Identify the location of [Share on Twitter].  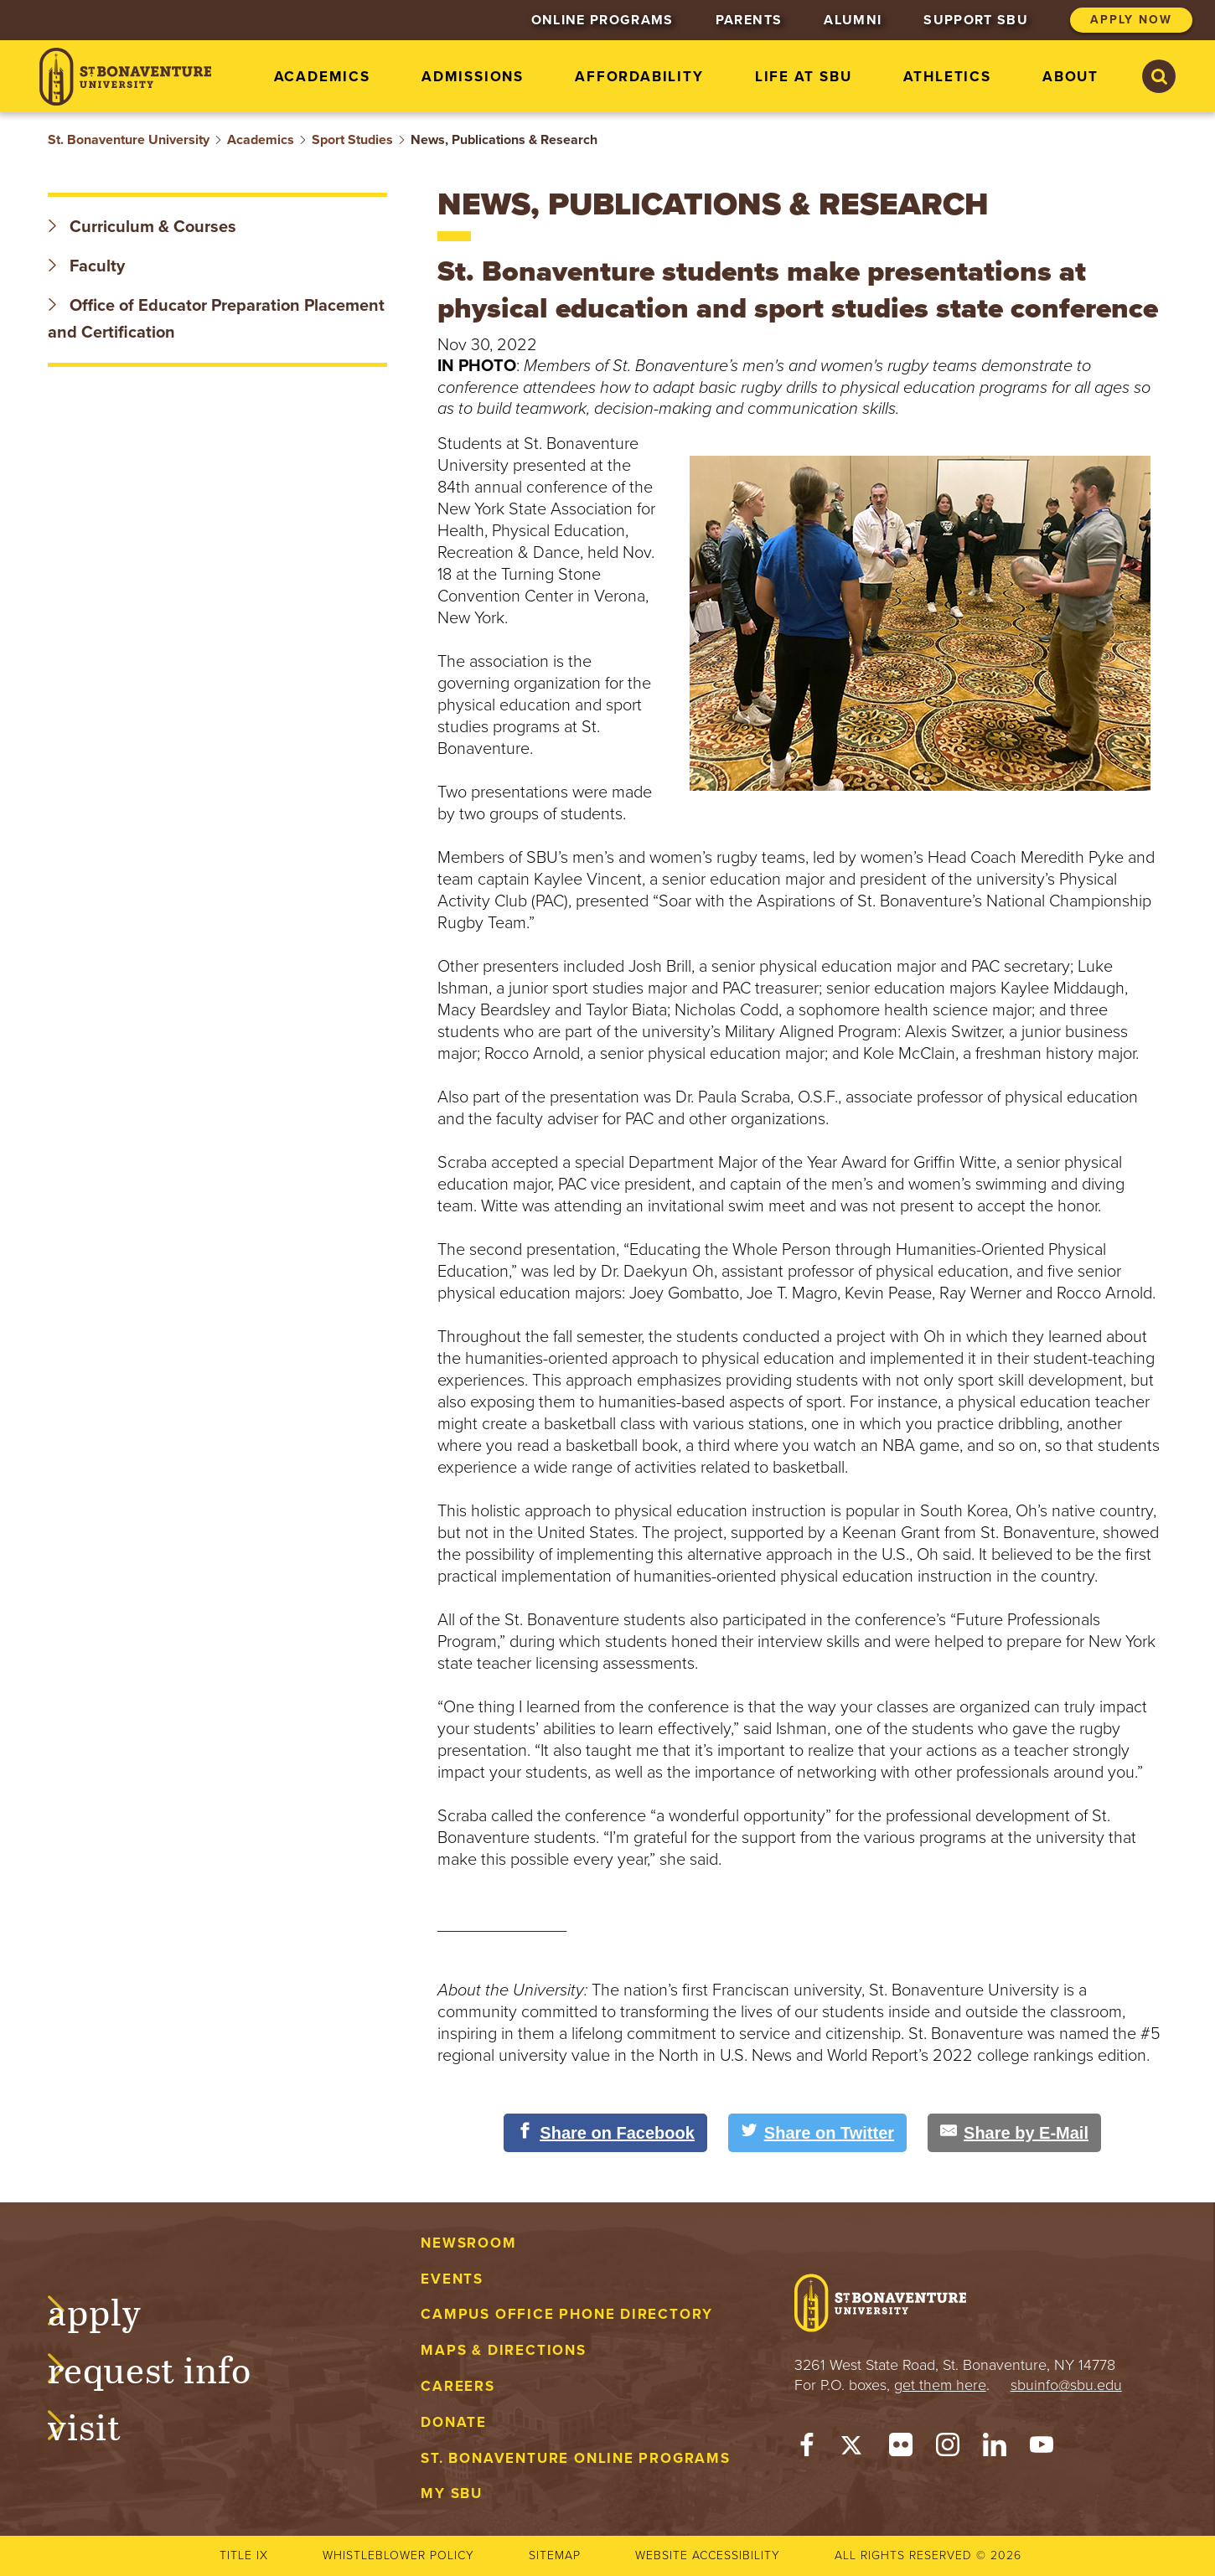
(817, 2133).